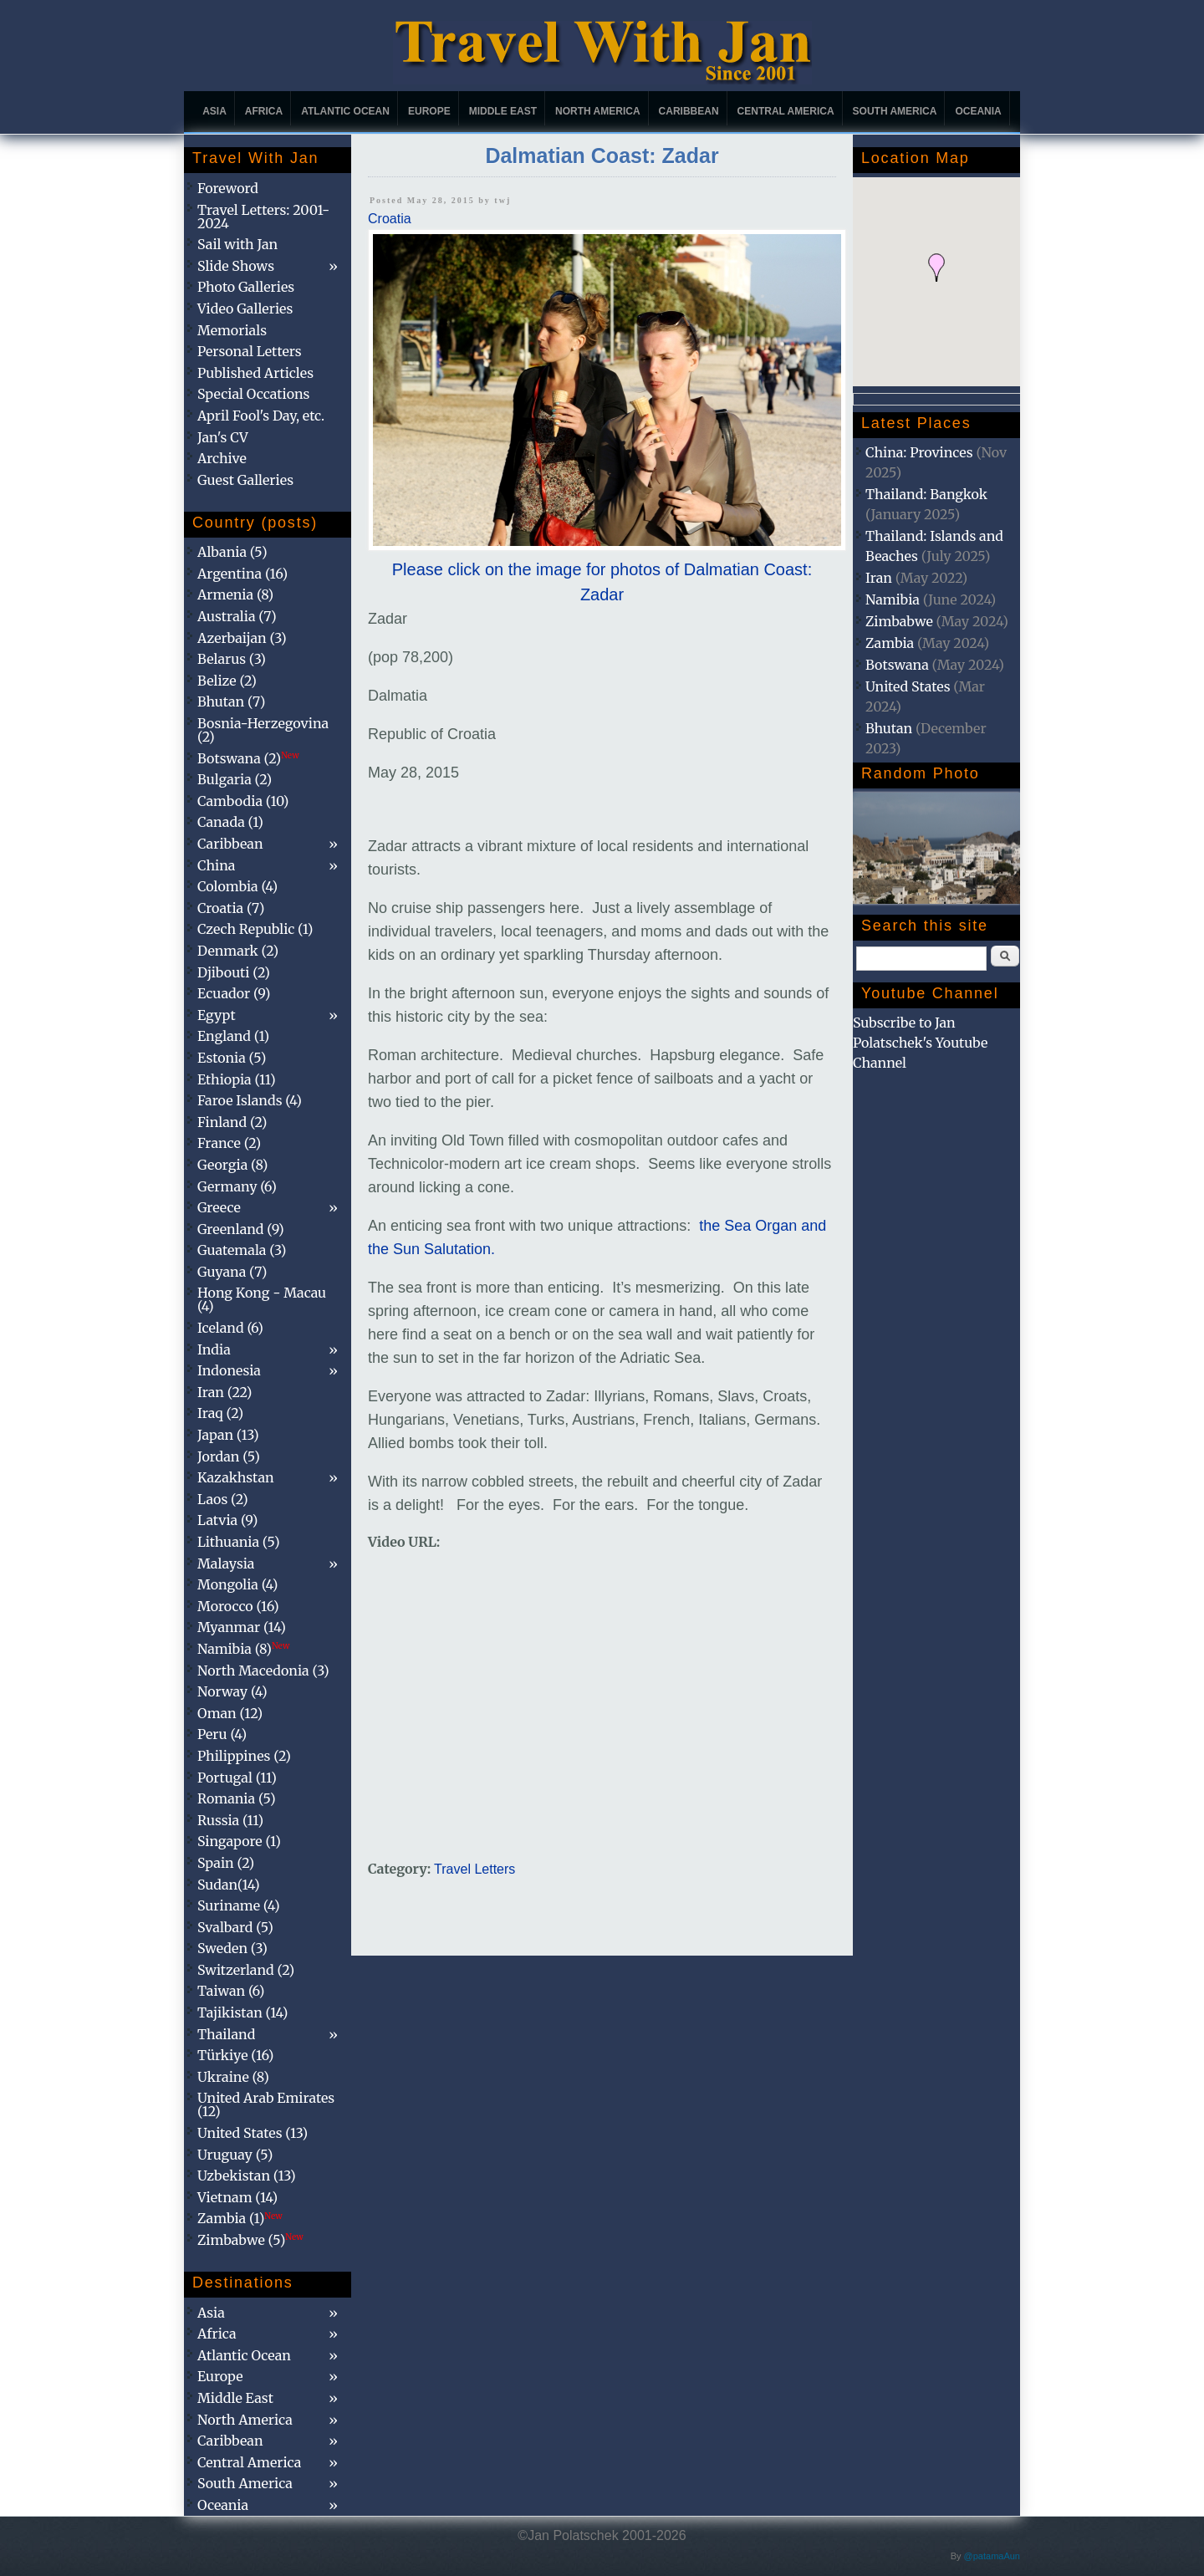  What do you see at coordinates (230, 1990) in the screenshot?
I see `Taiwan (6)` at bounding box center [230, 1990].